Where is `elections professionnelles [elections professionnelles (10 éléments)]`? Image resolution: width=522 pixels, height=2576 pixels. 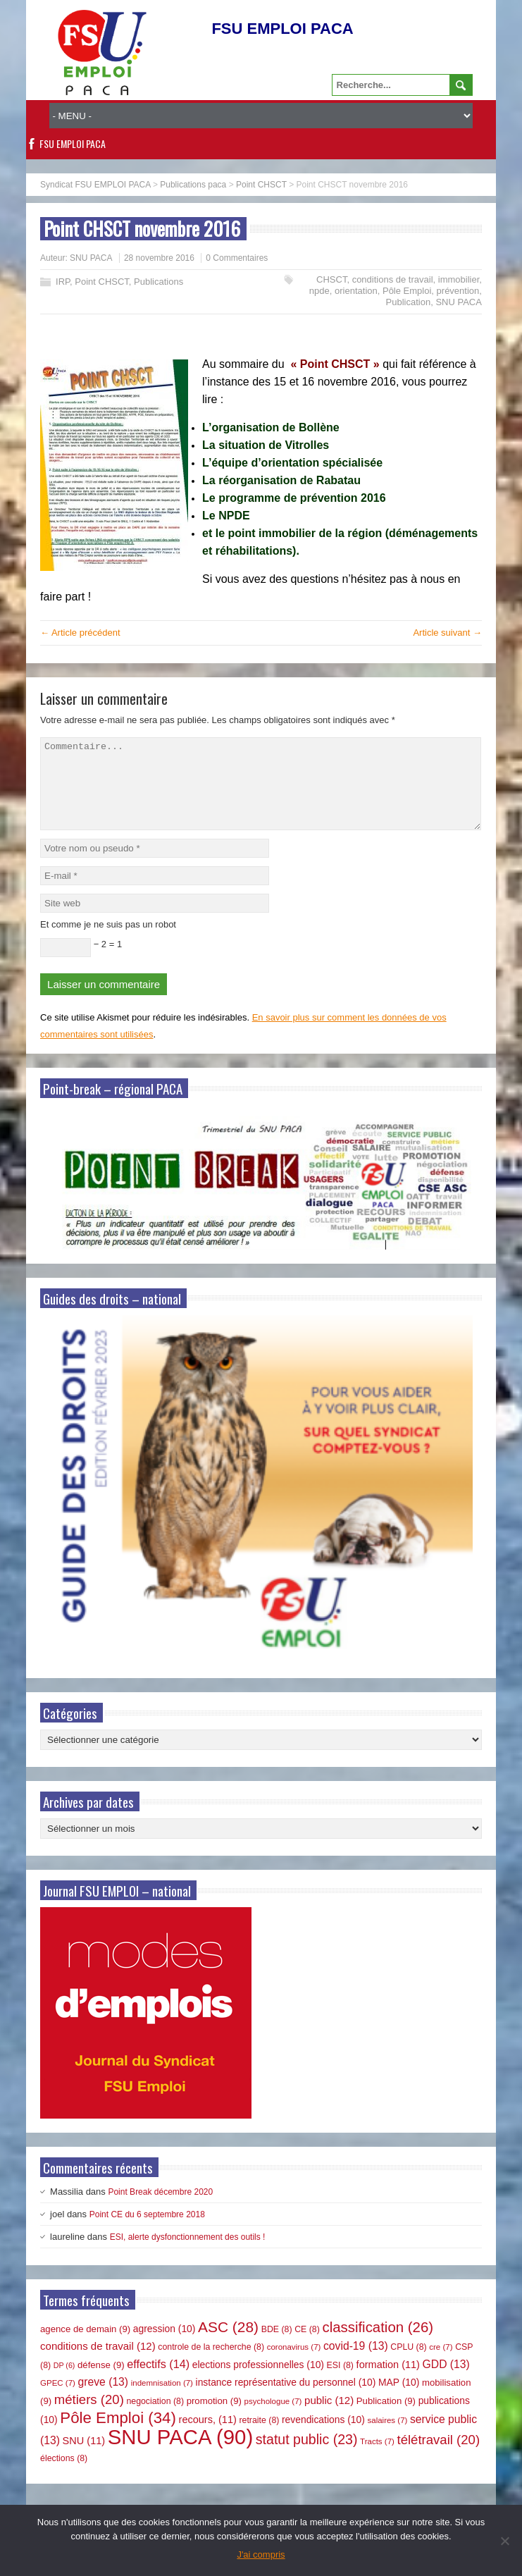
elections professionnelles [elections professionnelles (10 éléments)] is located at coordinates (258, 2381).